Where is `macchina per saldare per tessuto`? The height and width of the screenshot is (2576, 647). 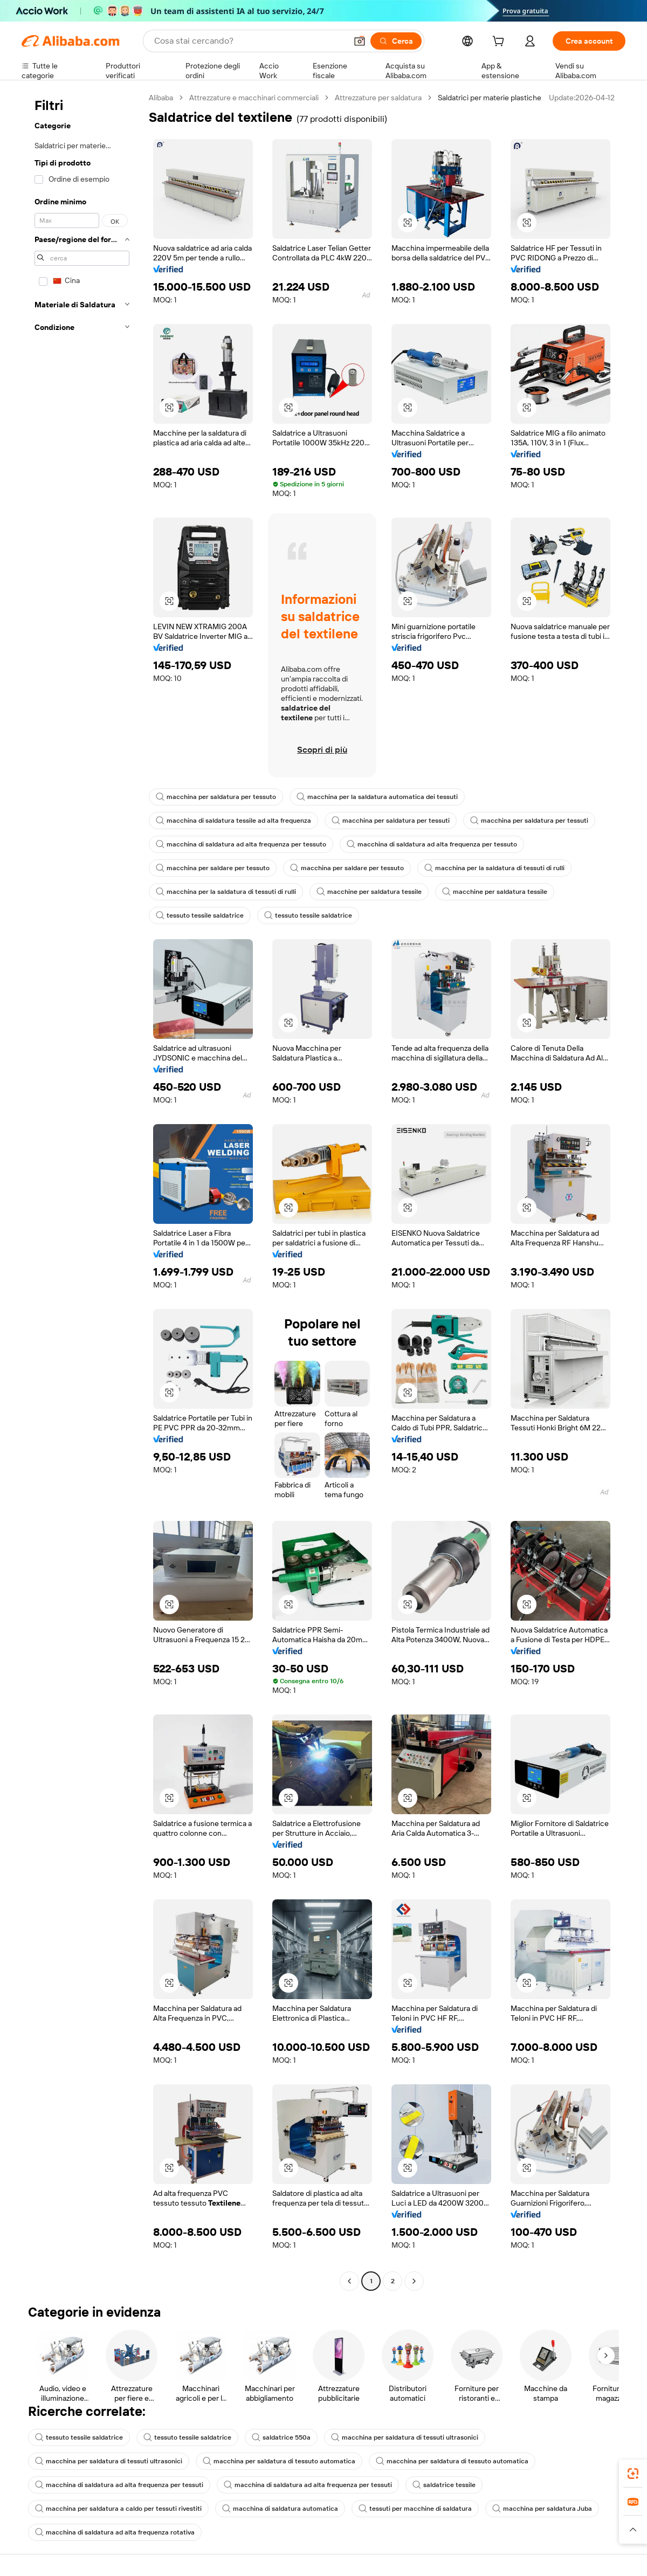
macchina per saldare per tessuto is located at coordinates (213, 868).